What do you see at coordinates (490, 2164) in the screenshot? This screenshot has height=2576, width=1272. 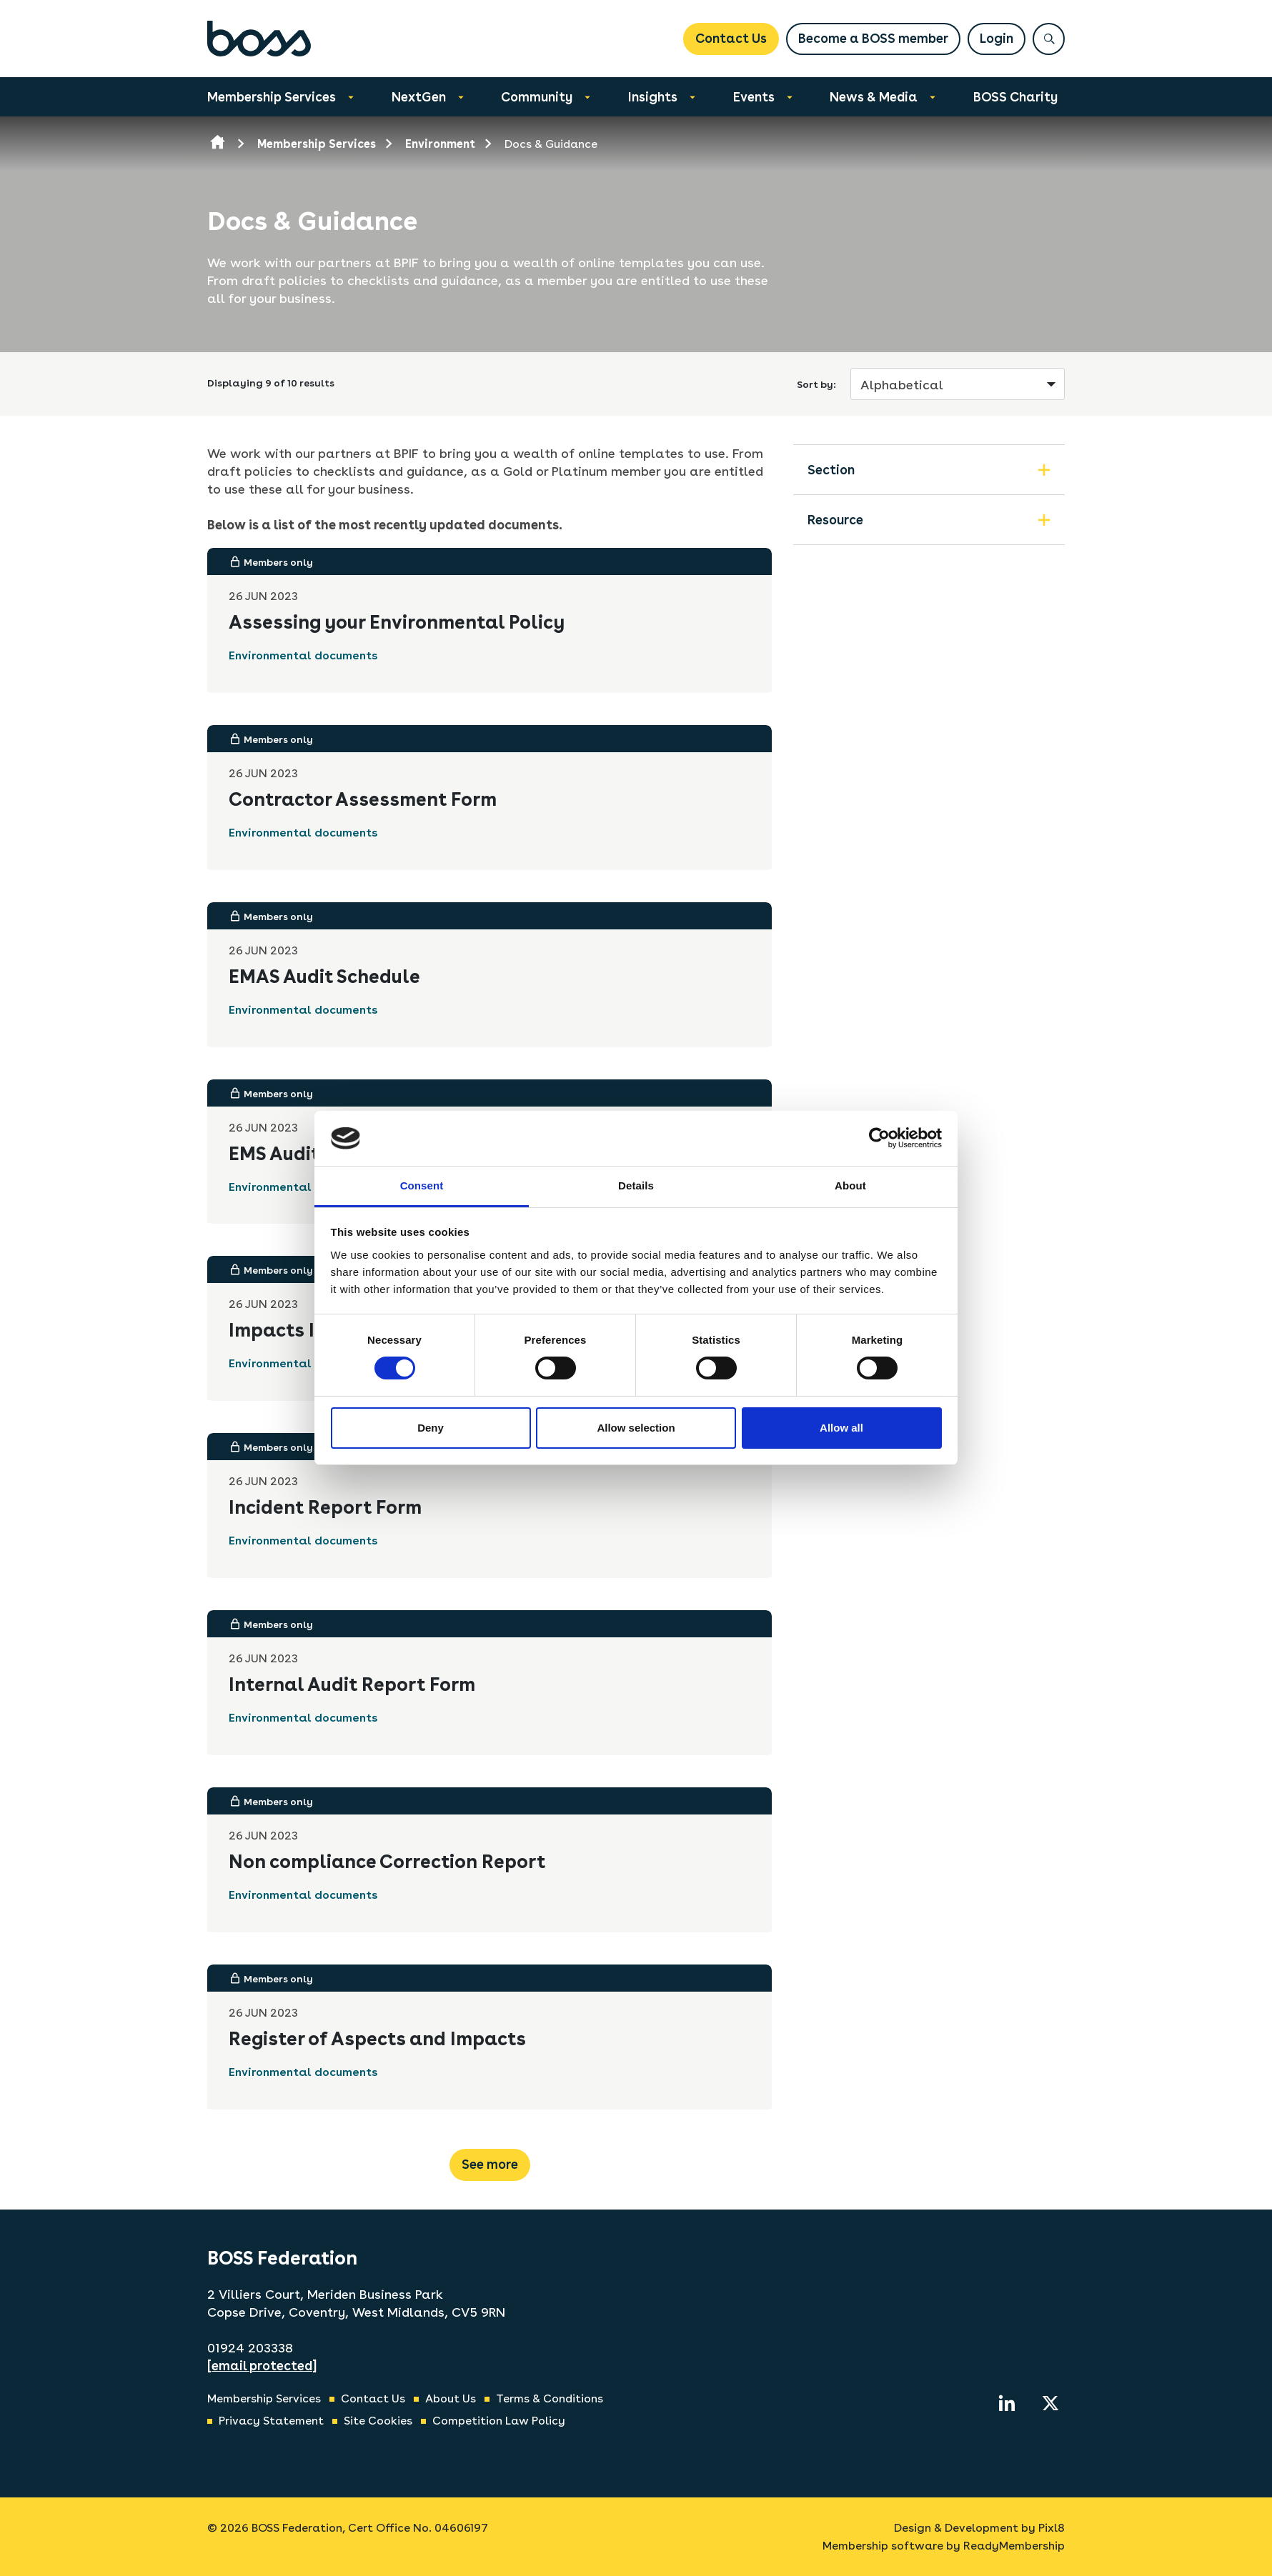 I see `See more` at bounding box center [490, 2164].